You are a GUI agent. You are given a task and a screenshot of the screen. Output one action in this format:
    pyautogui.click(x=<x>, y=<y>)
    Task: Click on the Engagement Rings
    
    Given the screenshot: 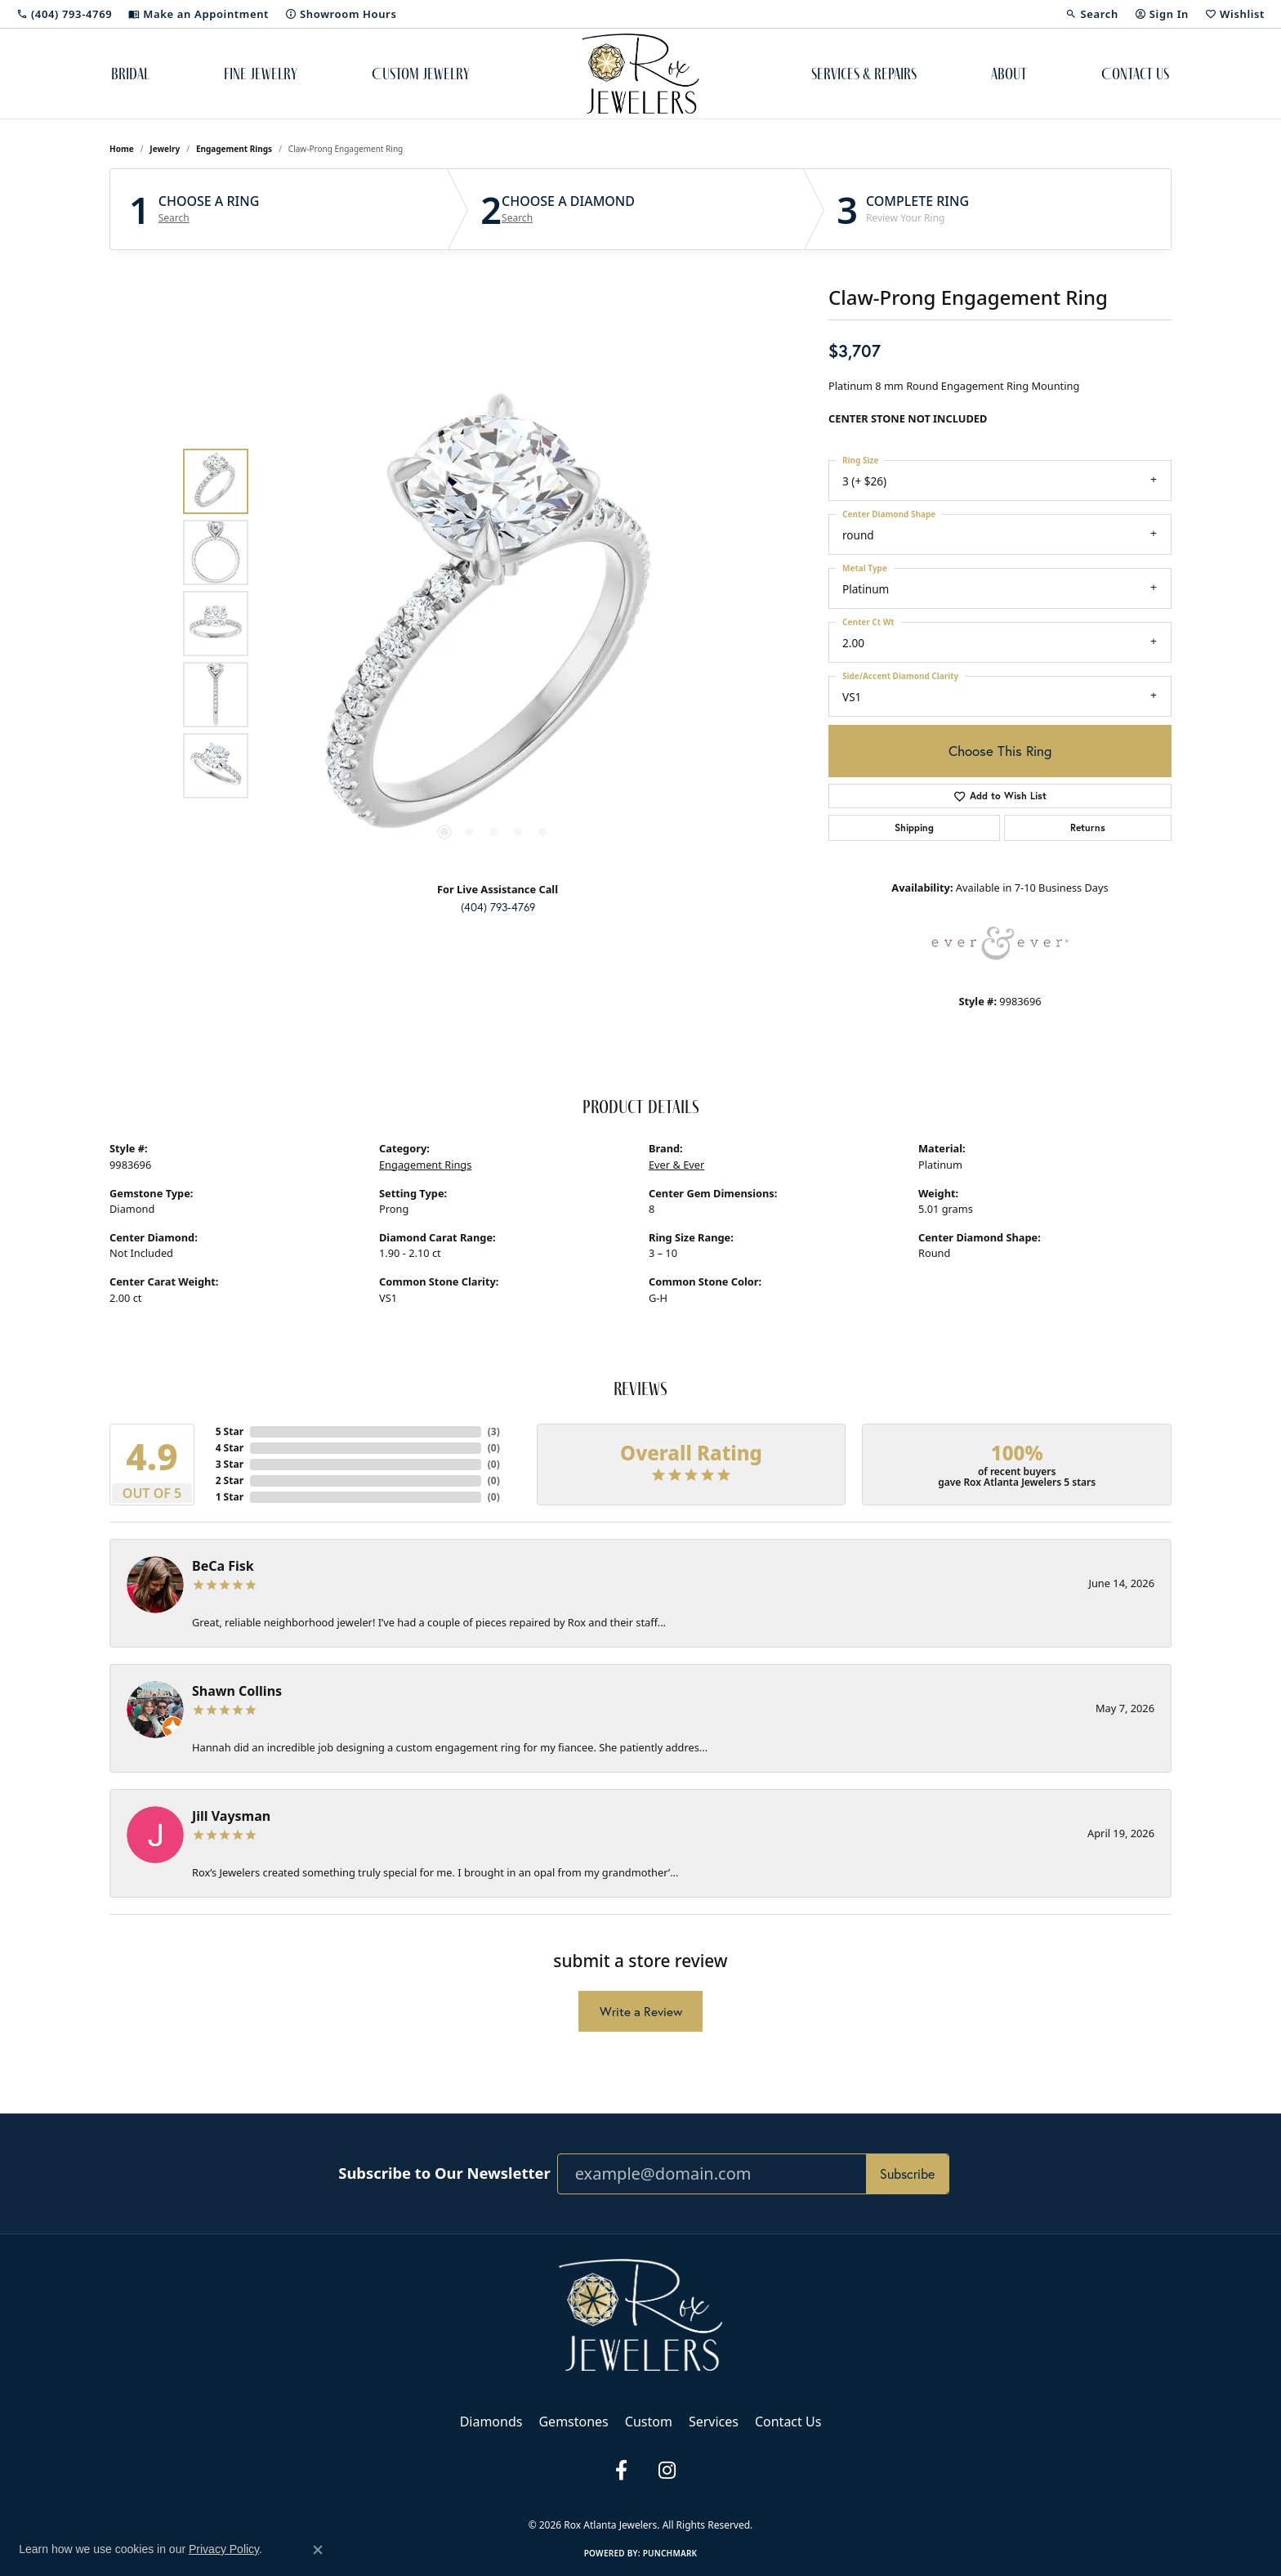 What is the action you would take?
    pyautogui.click(x=234, y=148)
    